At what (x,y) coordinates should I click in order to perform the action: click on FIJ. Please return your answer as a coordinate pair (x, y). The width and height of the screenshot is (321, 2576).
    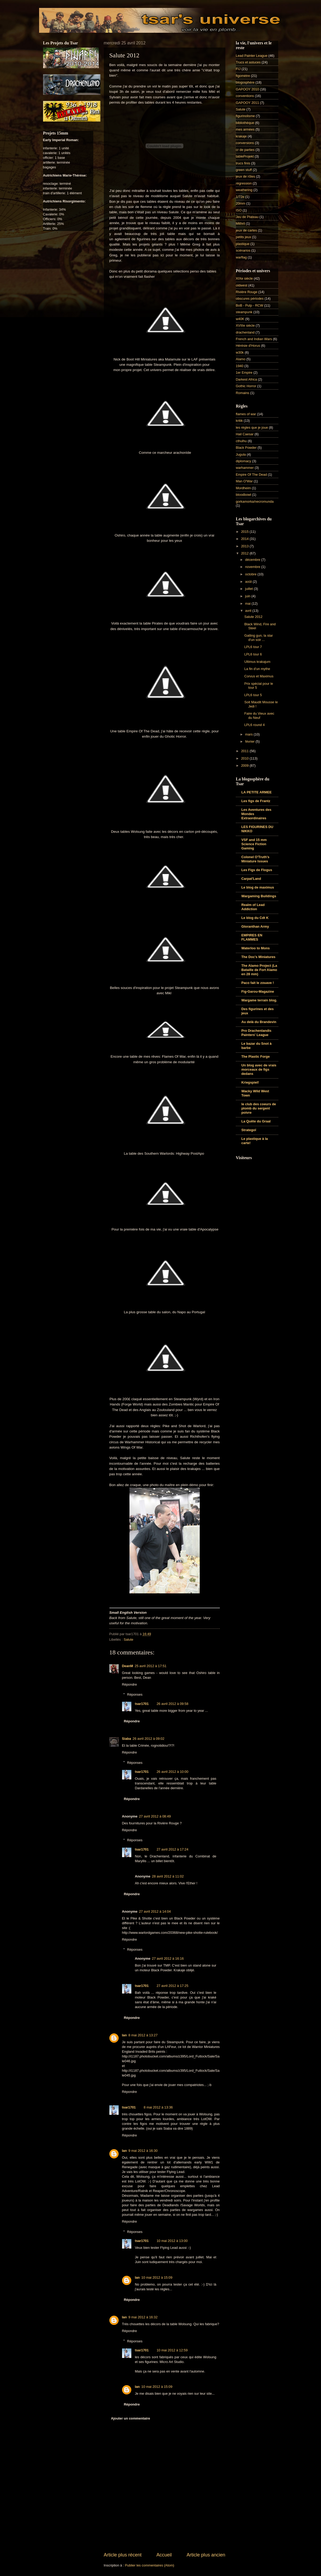
    Looking at the image, I should click on (238, 69).